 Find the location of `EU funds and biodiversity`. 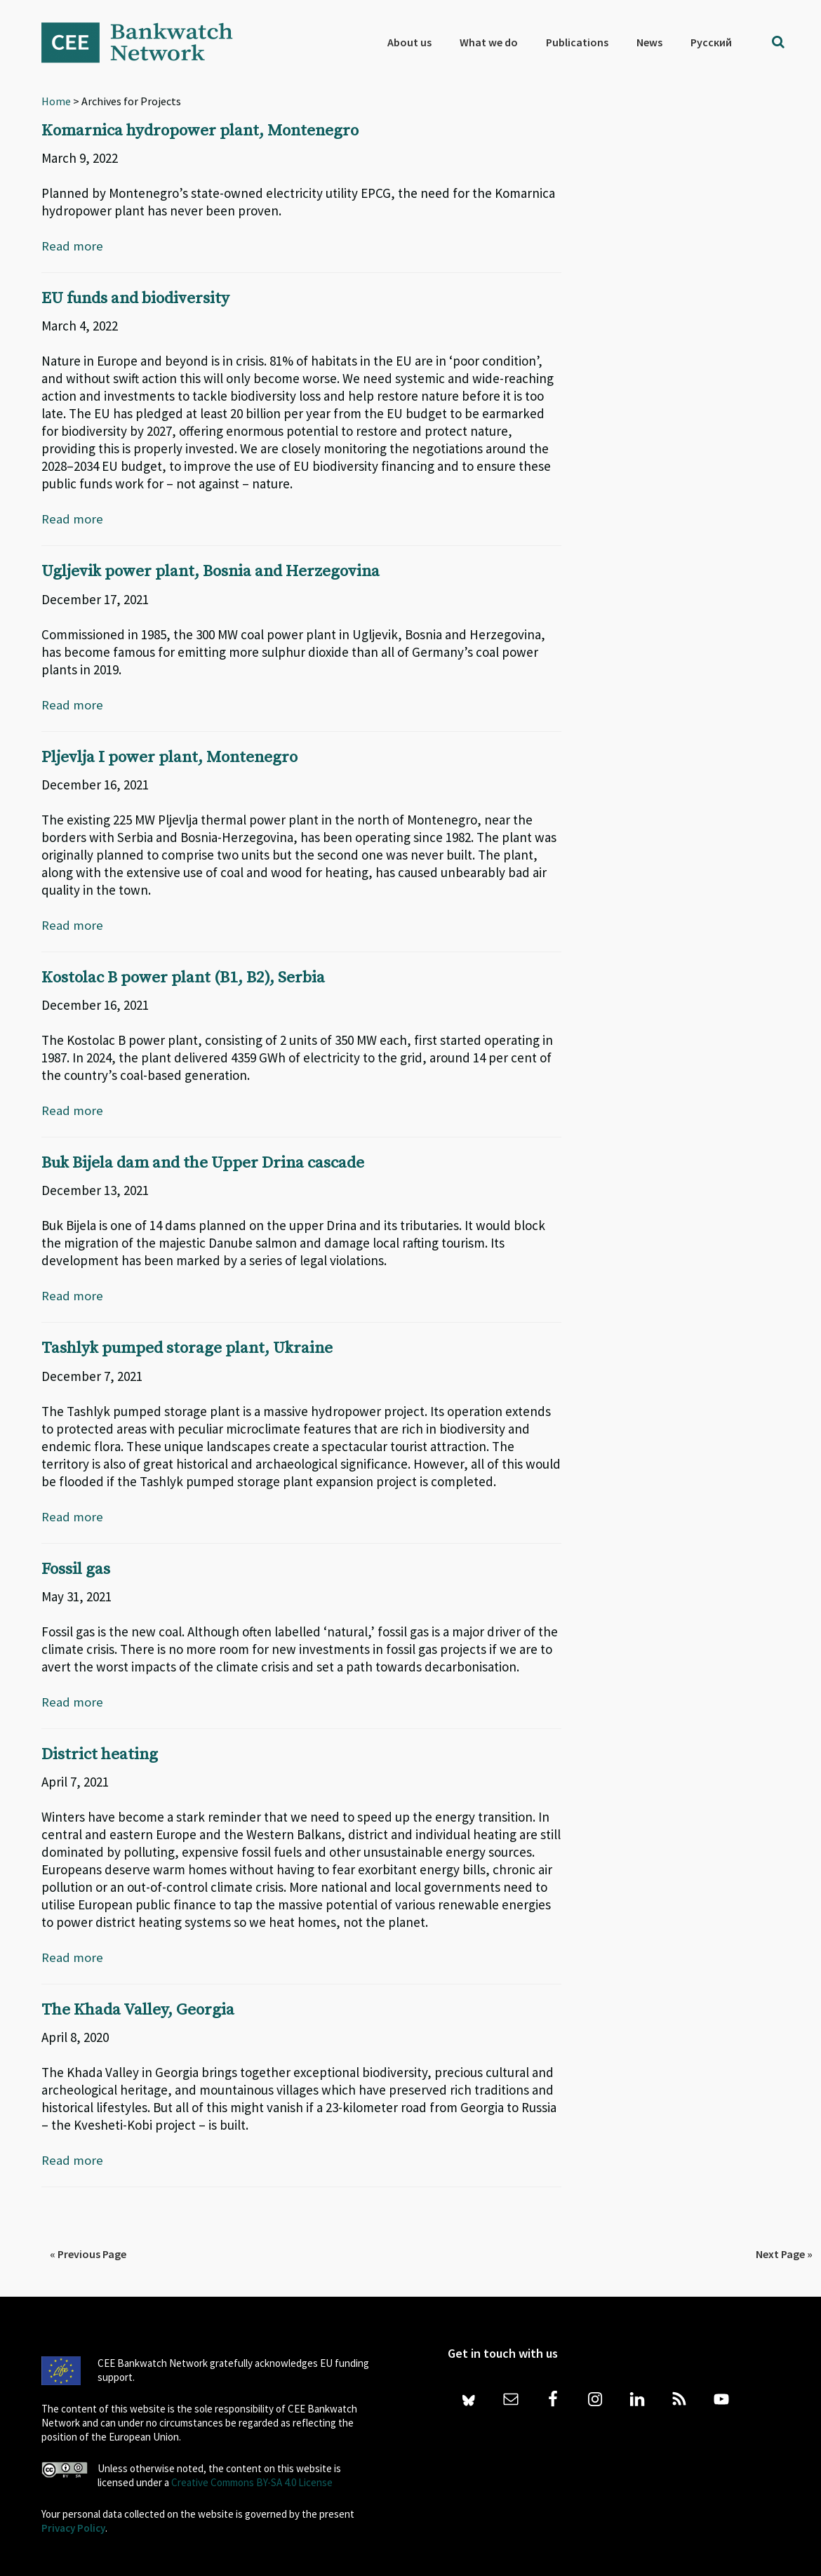

EU funds and biodiversity is located at coordinates (141, 298).